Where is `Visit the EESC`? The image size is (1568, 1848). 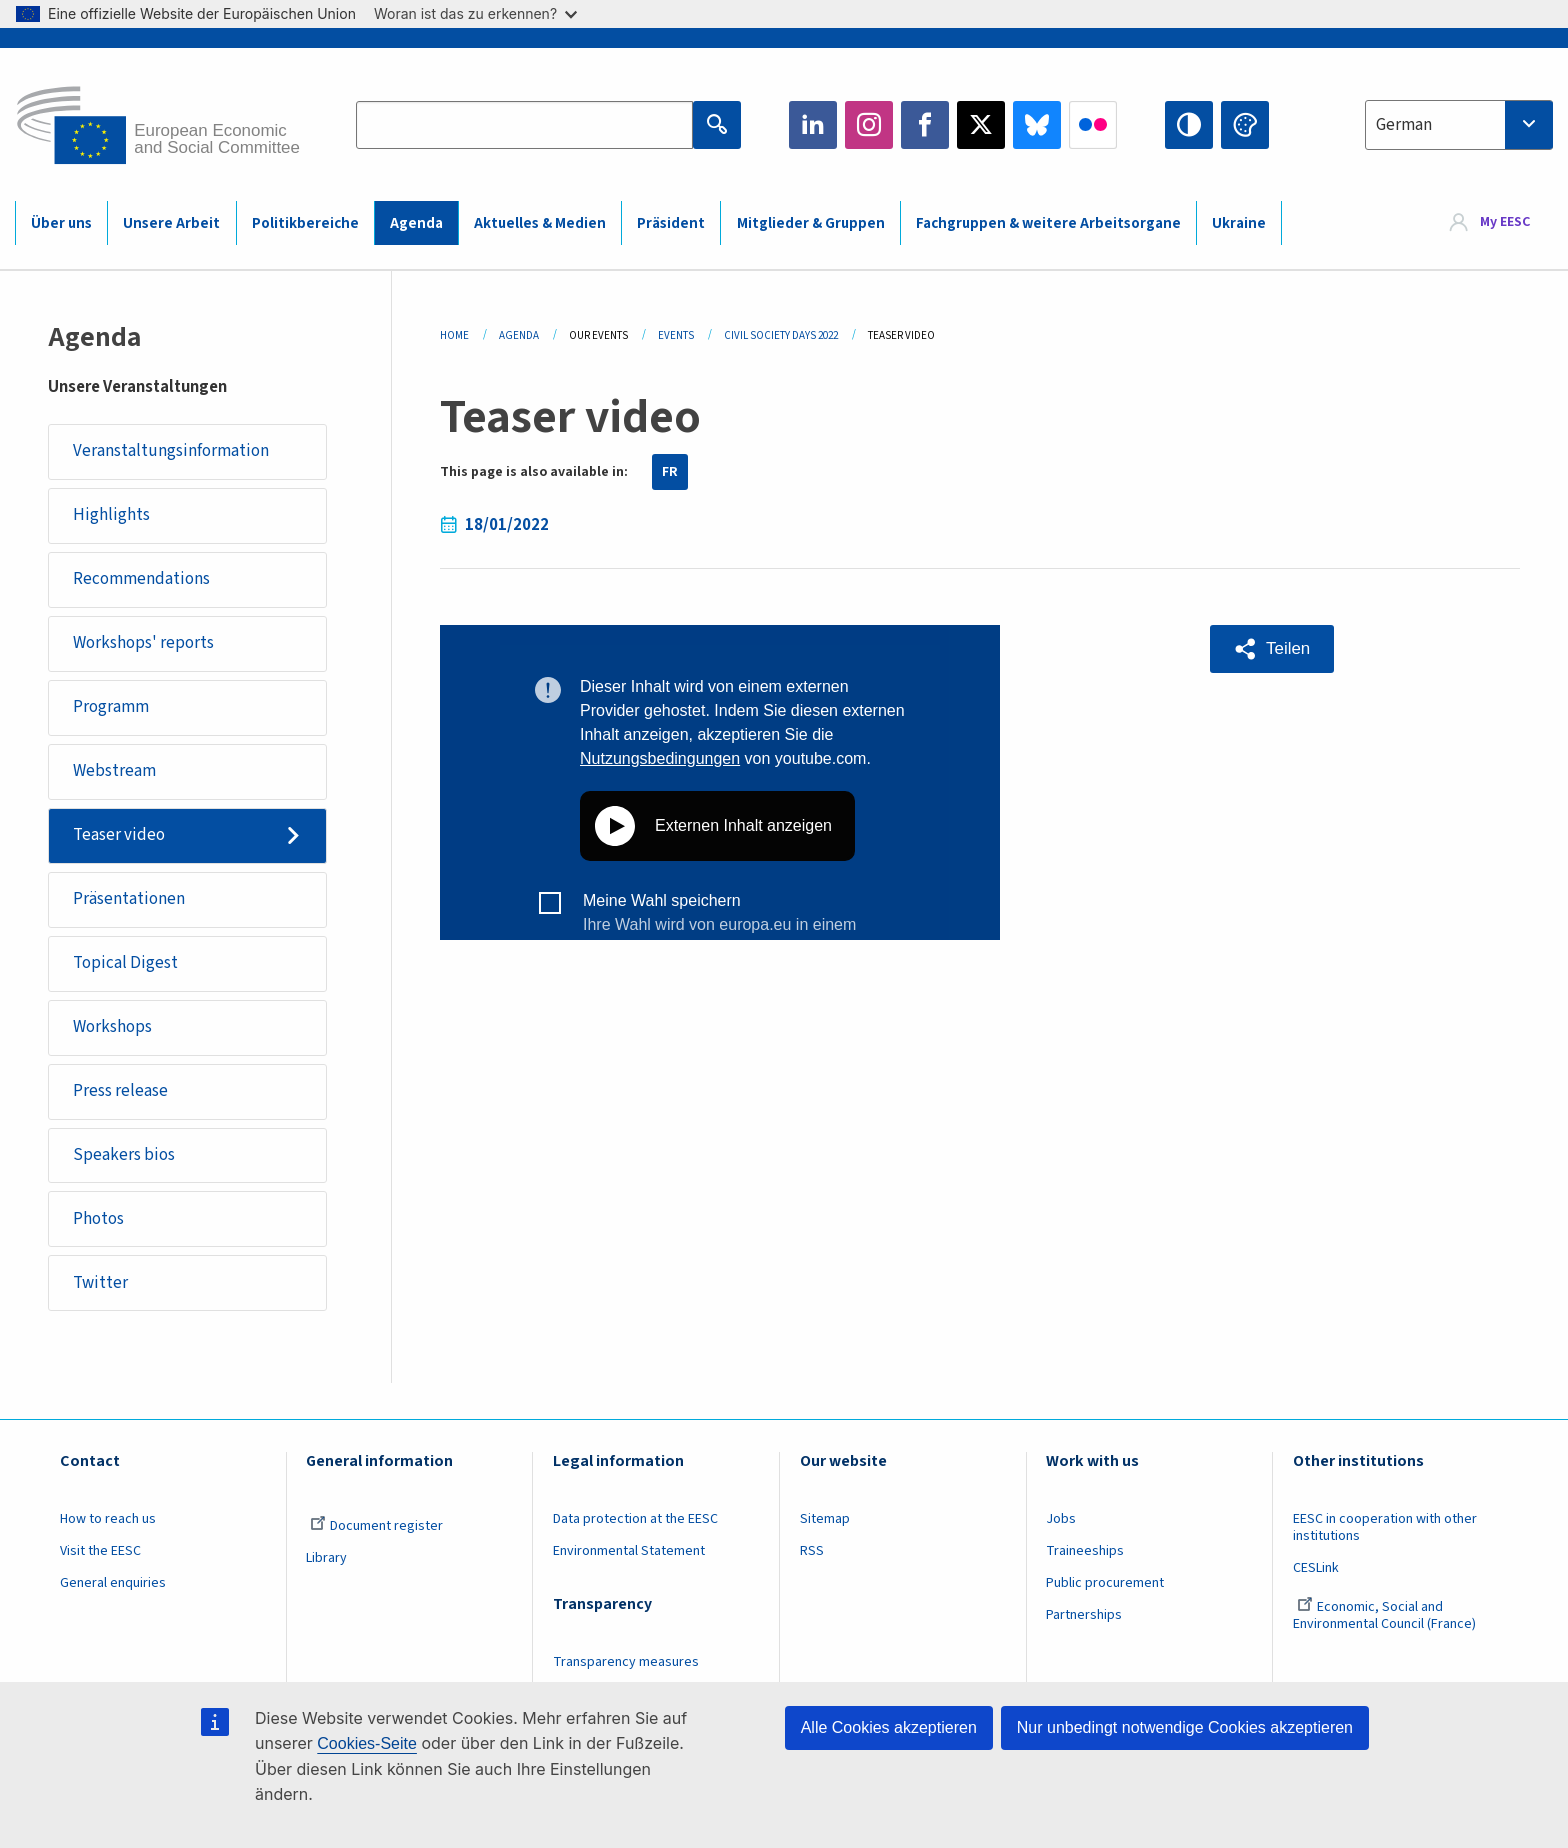
Visit the EESC is located at coordinates (100, 1551).